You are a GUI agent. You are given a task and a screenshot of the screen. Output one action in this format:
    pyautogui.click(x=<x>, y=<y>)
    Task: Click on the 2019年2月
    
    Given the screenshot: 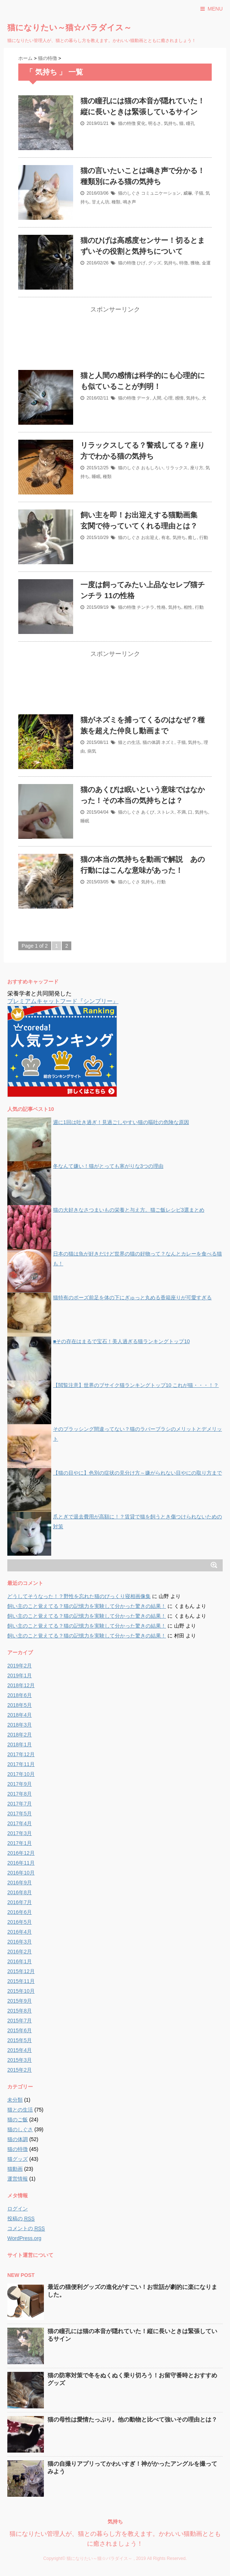 What is the action you would take?
    pyautogui.click(x=19, y=1666)
    